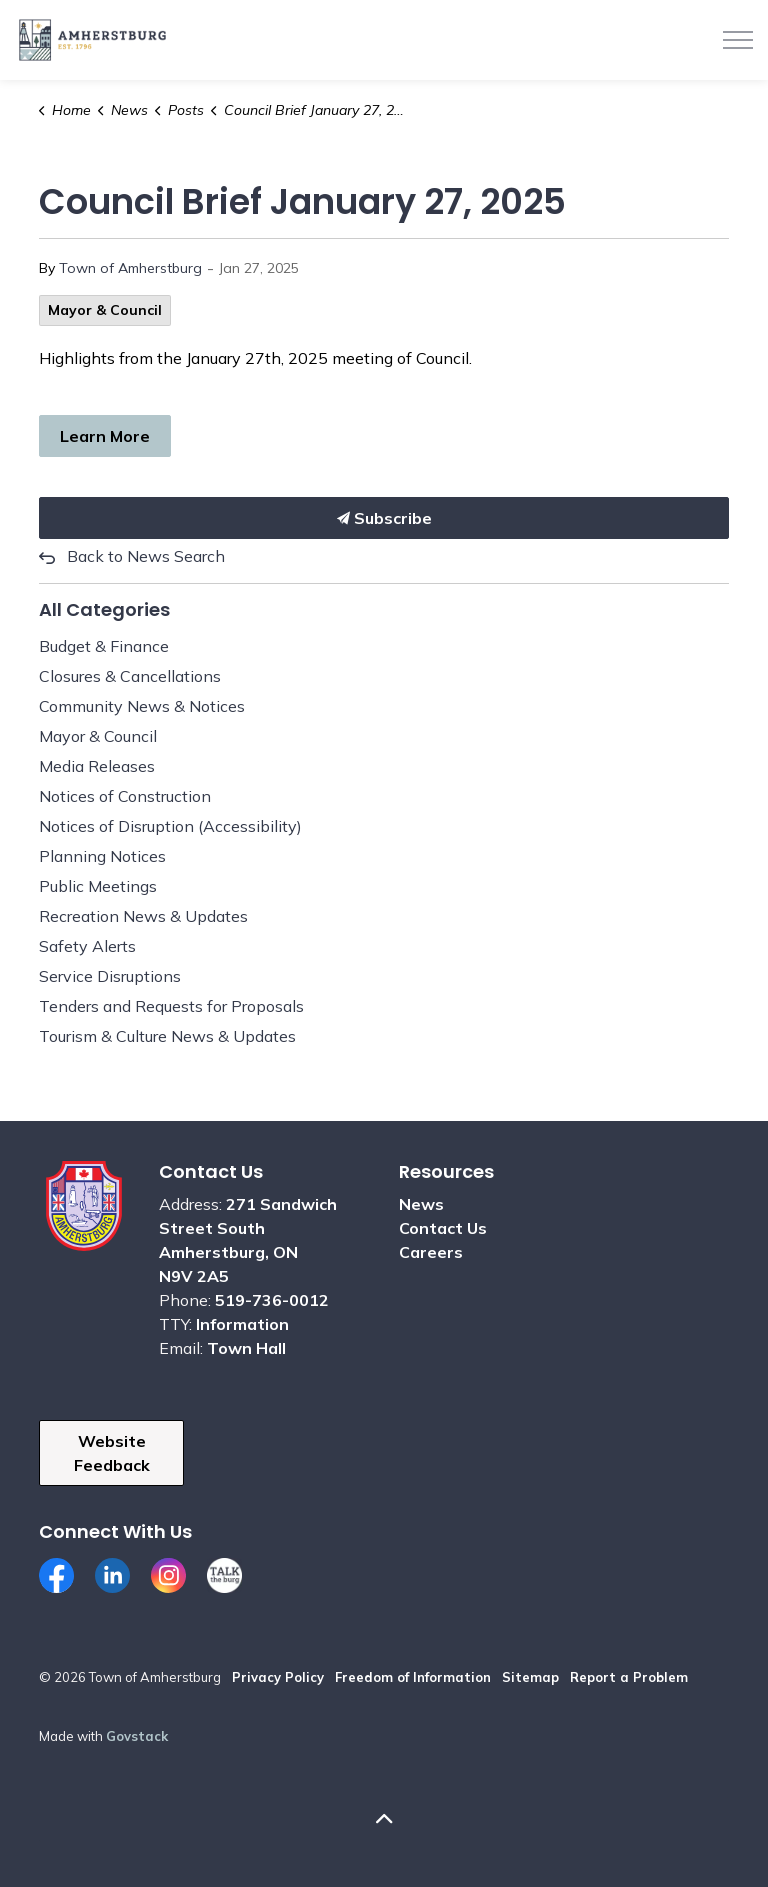 The width and height of the screenshot is (768, 1887). What do you see at coordinates (137, 1736) in the screenshot?
I see `Govstack` at bounding box center [137, 1736].